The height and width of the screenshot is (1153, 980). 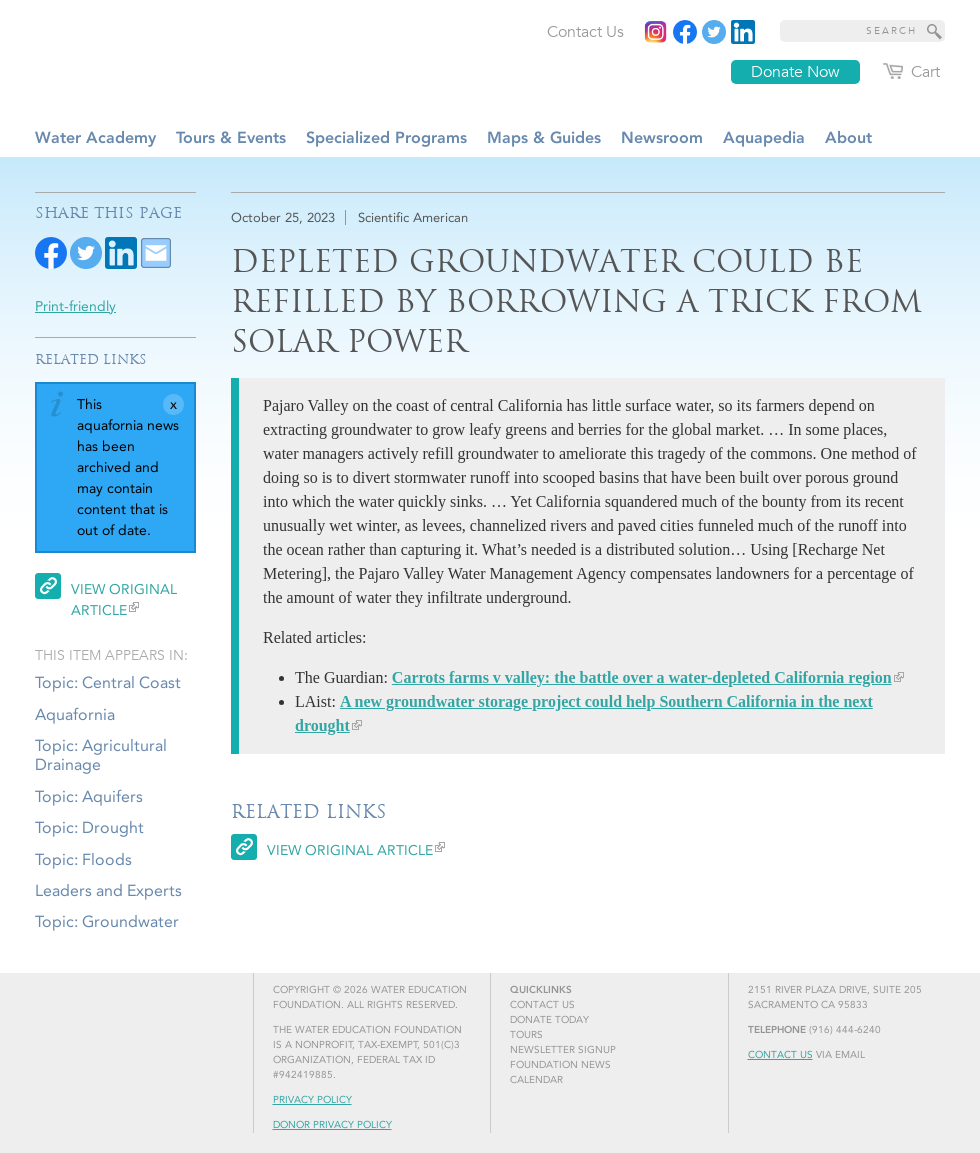 What do you see at coordinates (75, 714) in the screenshot?
I see `Aquafornia` at bounding box center [75, 714].